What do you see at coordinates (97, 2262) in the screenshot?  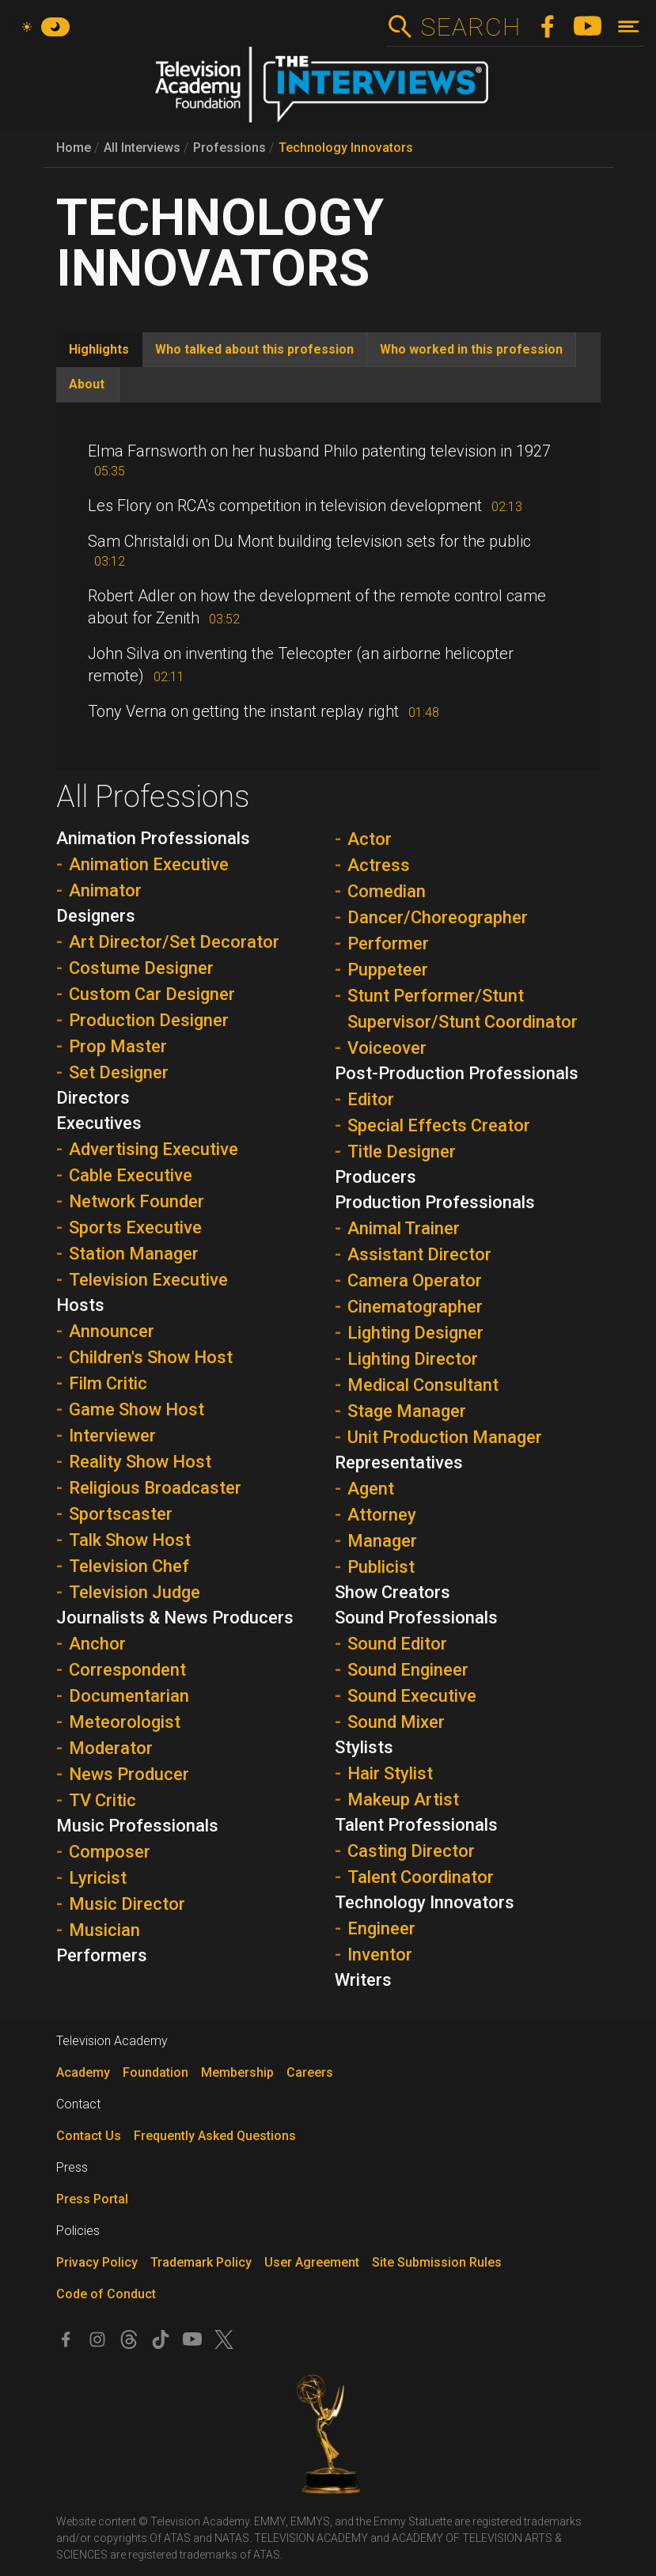 I see `Privacy Policy` at bounding box center [97, 2262].